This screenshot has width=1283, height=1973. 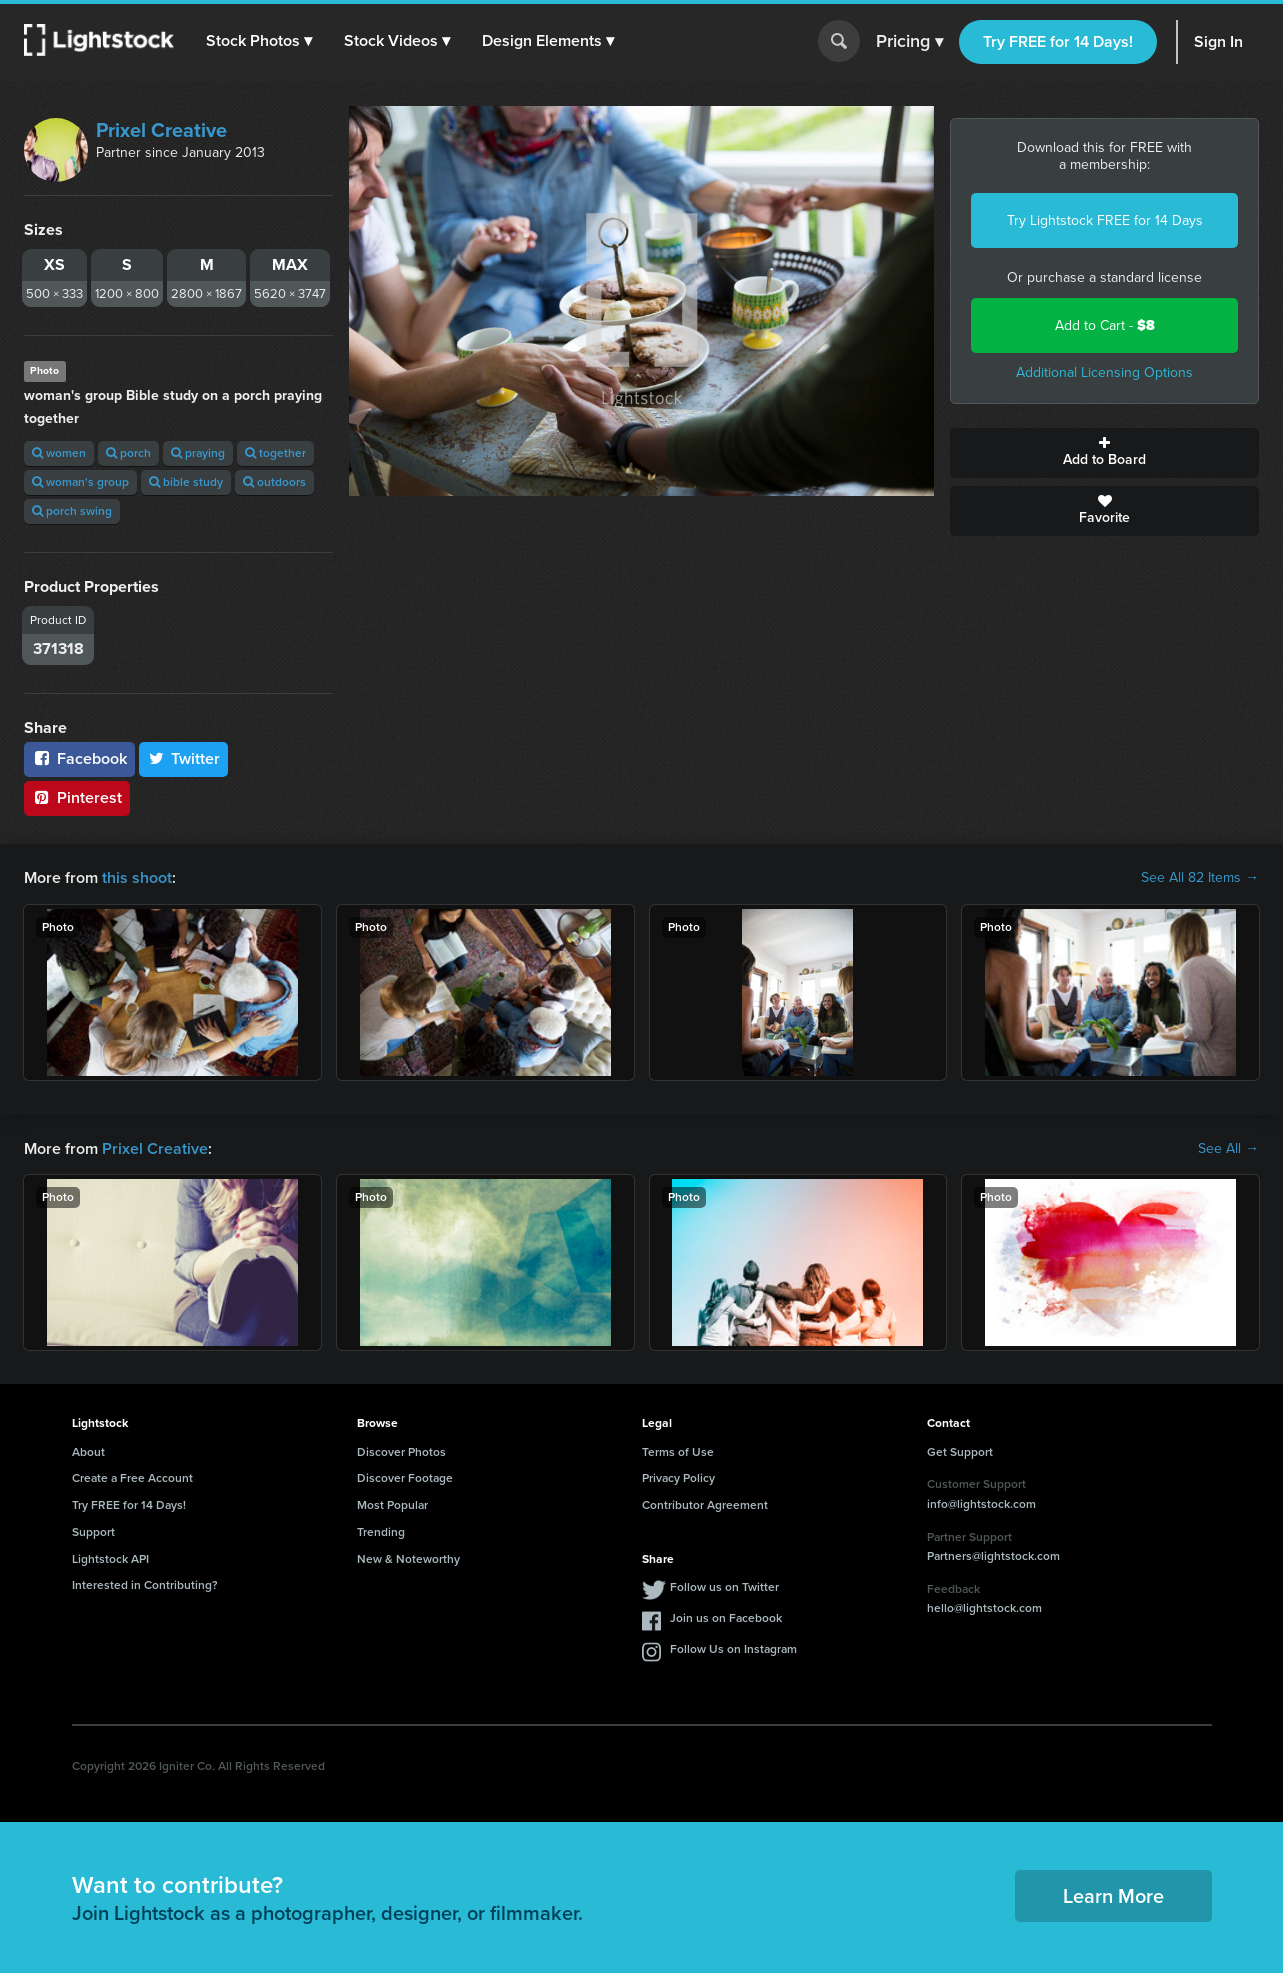 I want to click on Trending, so click(x=381, y=1532).